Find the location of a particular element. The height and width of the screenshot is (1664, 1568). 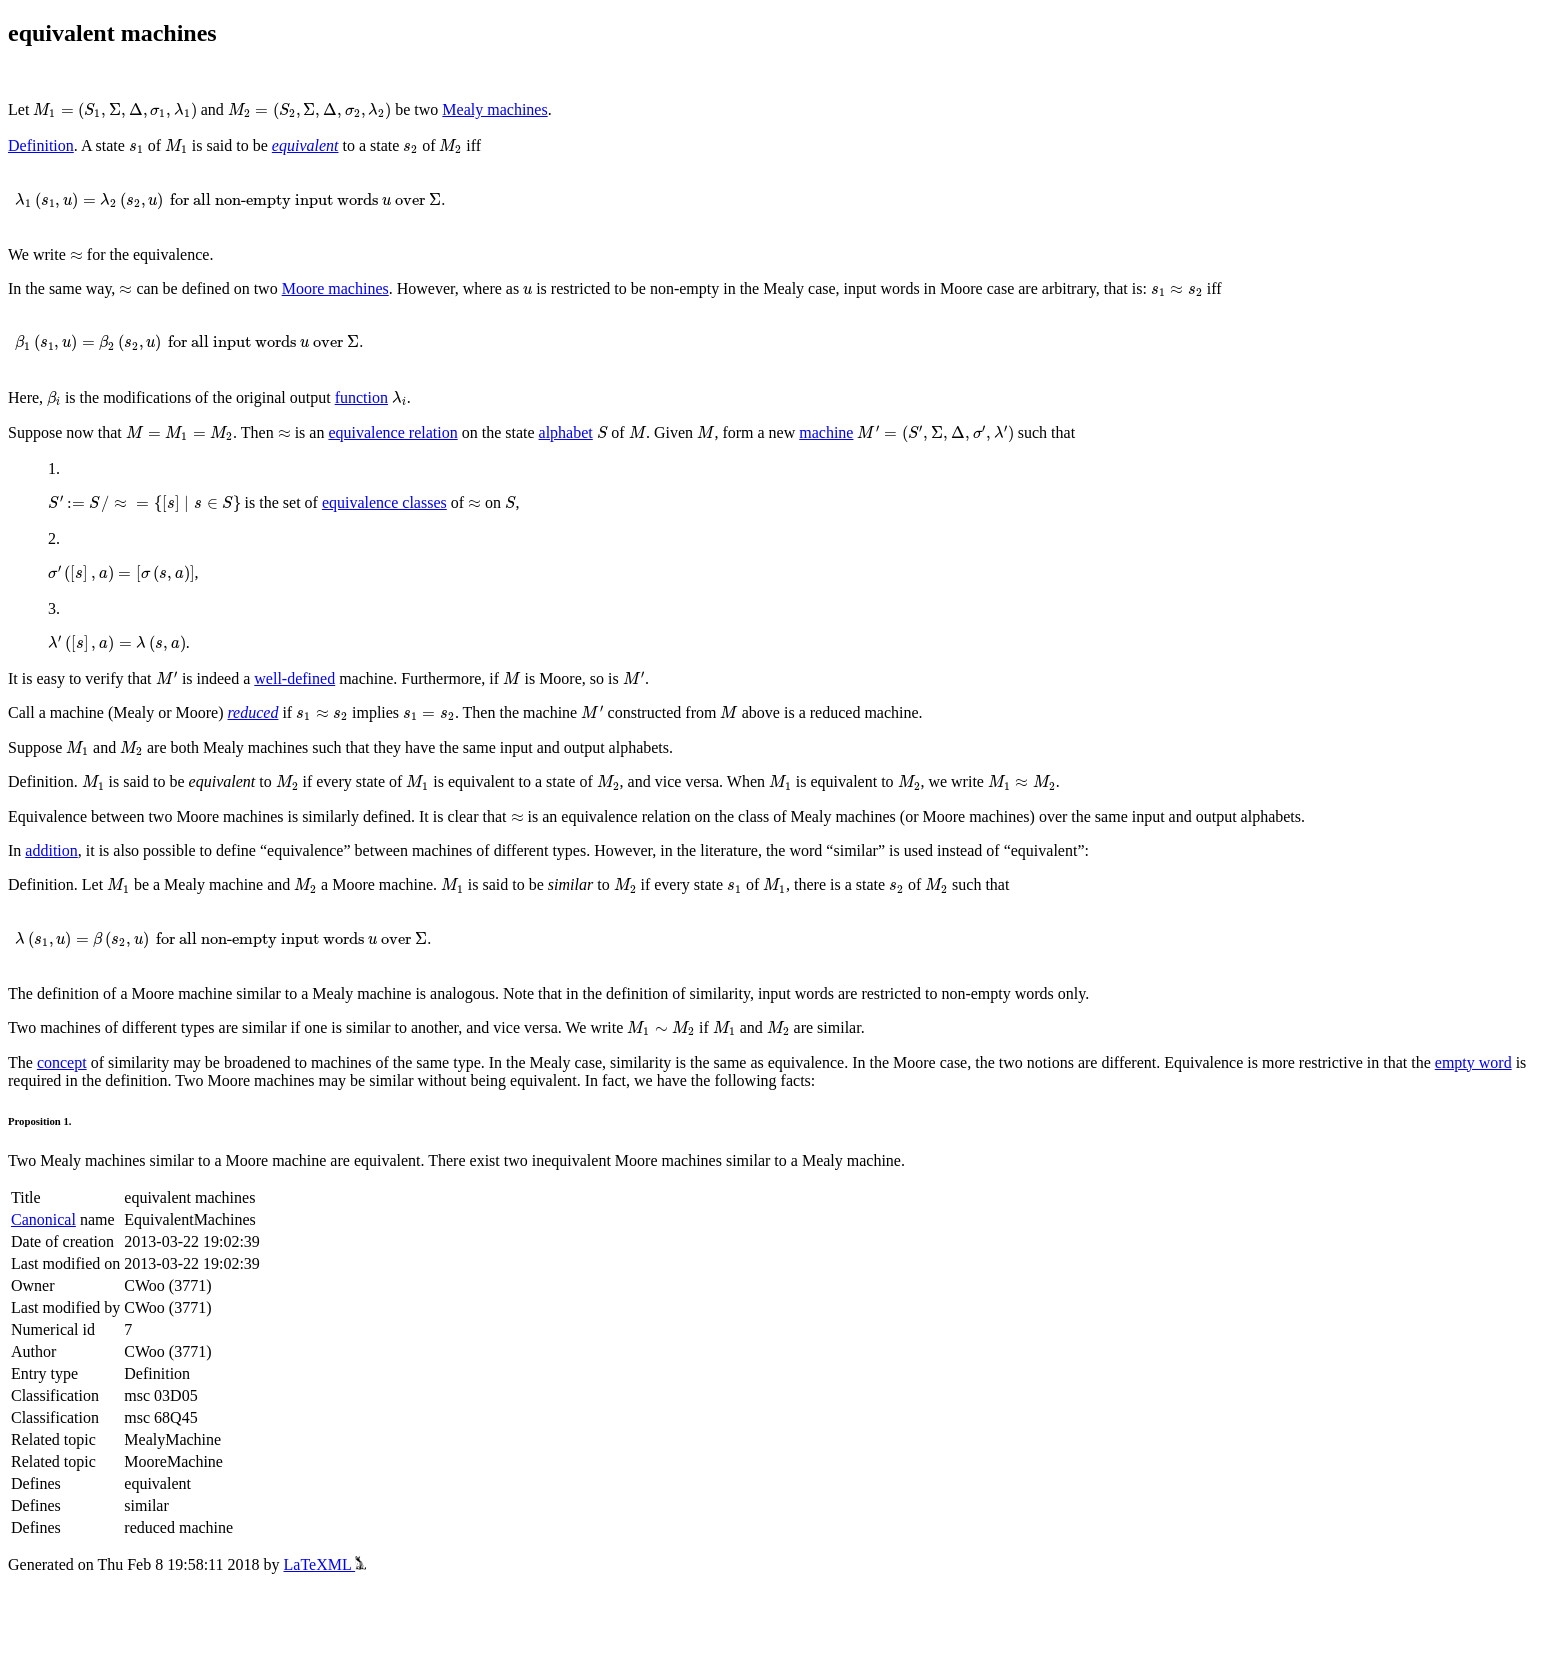

equivalence relation is located at coordinates (392, 432).